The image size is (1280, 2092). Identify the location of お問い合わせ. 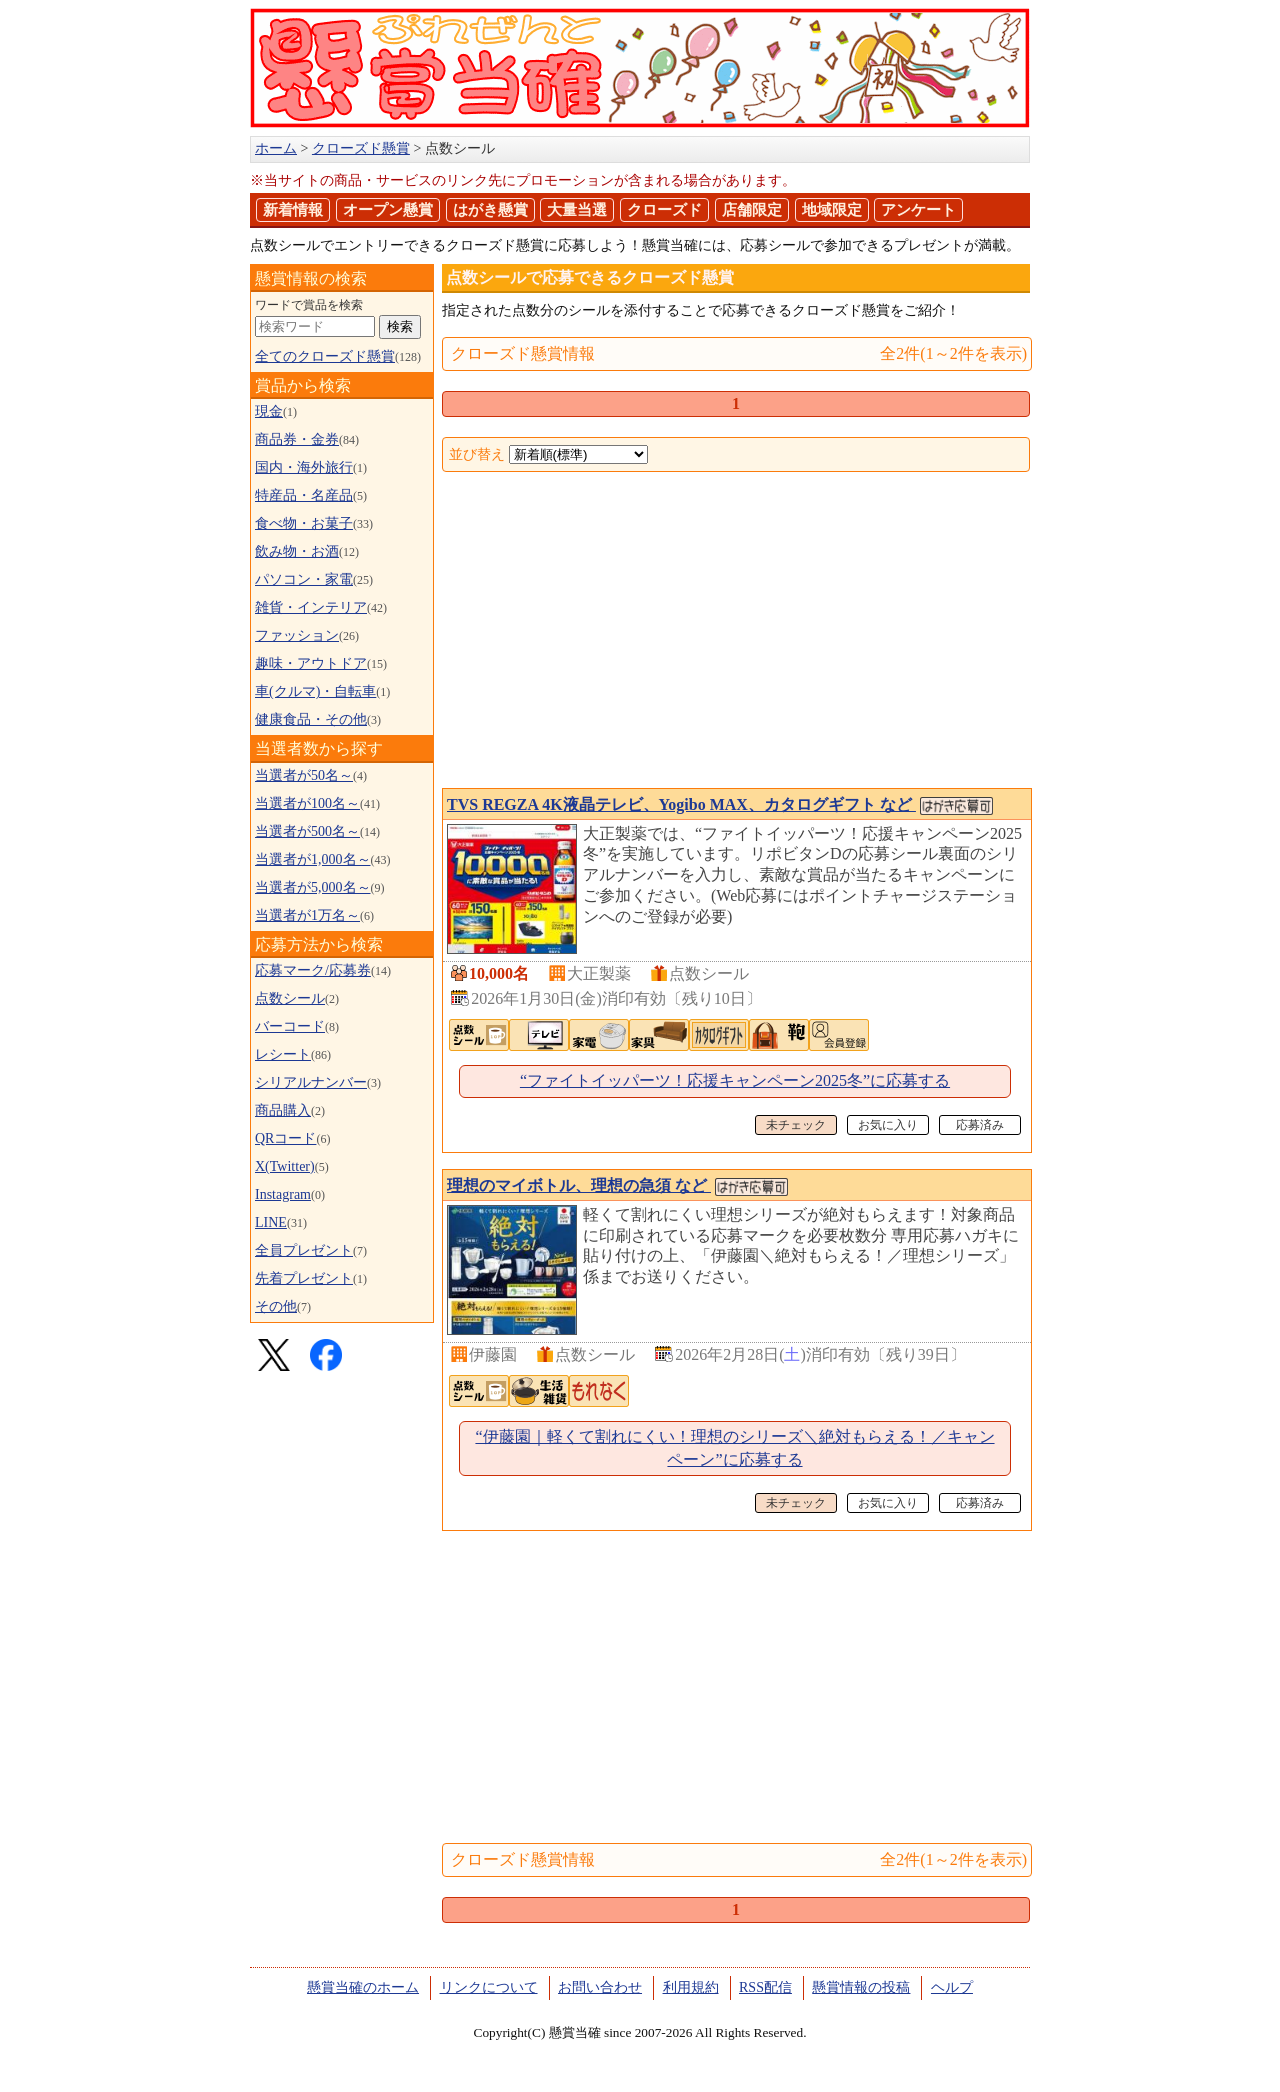
(600, 1987).